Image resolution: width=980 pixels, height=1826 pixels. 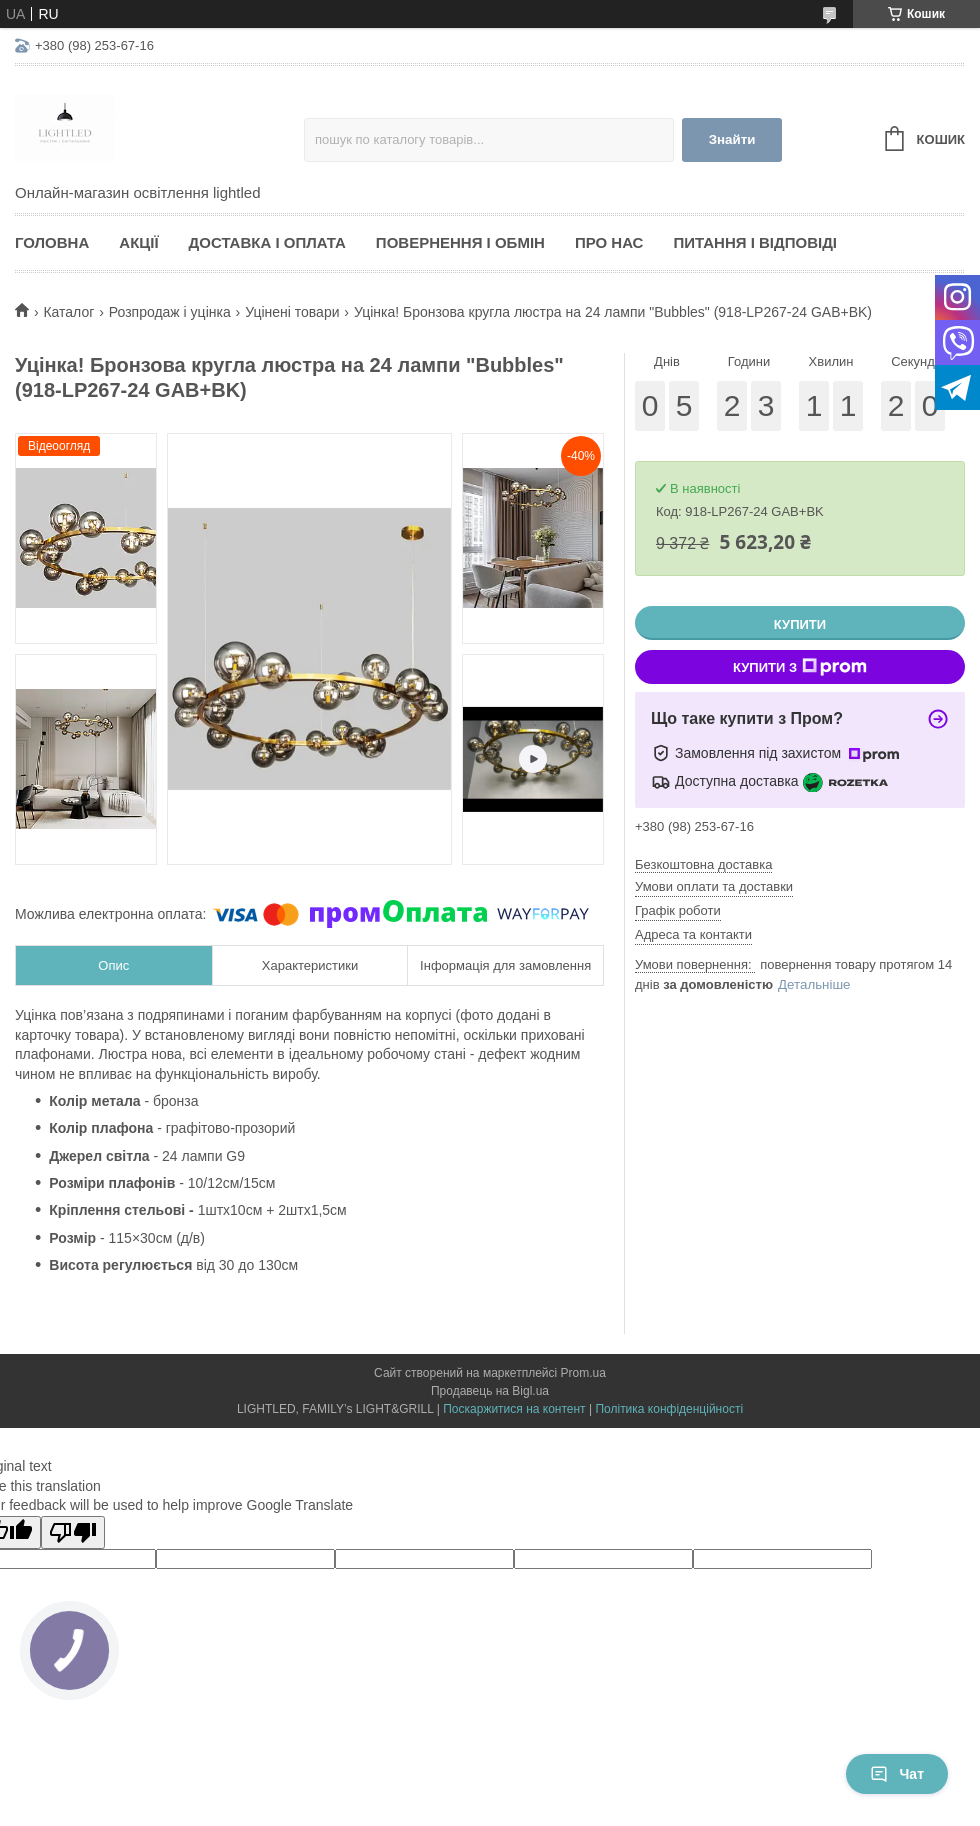 What do you see at coordinates (755, 242) in the screenshot?
I see `Питання і відповіді` at bounding box center [755, 242].